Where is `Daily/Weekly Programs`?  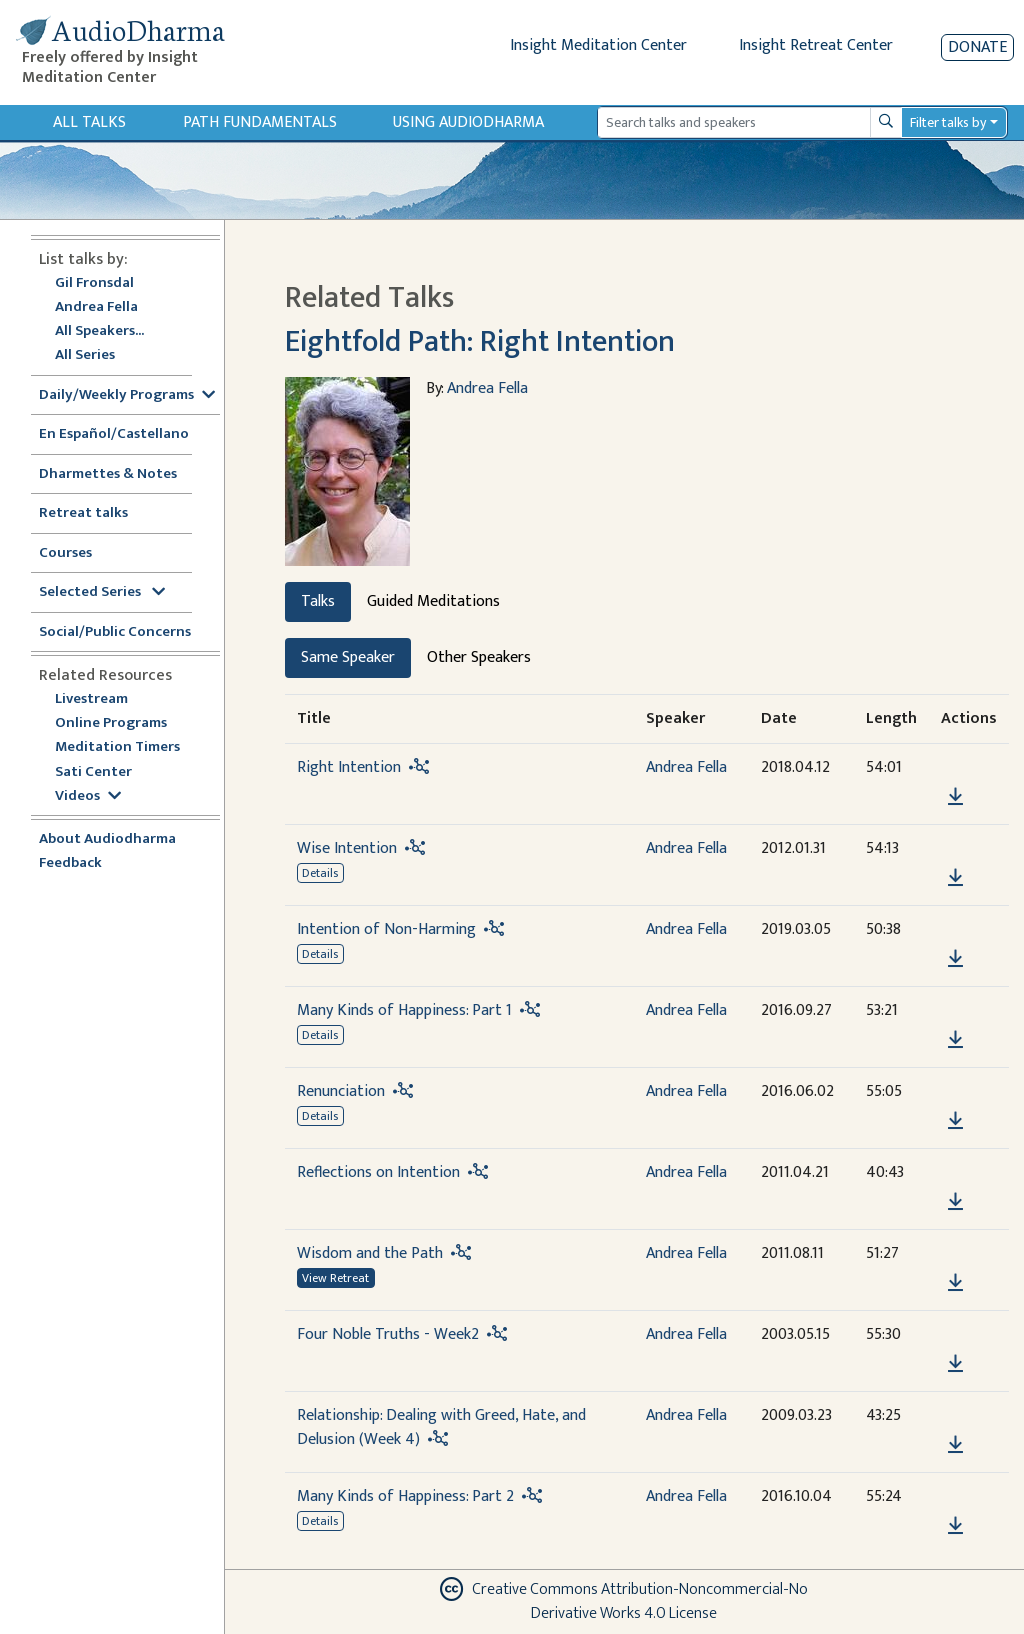
Daily/Weekly Programs is located at coordinates (127, 395).